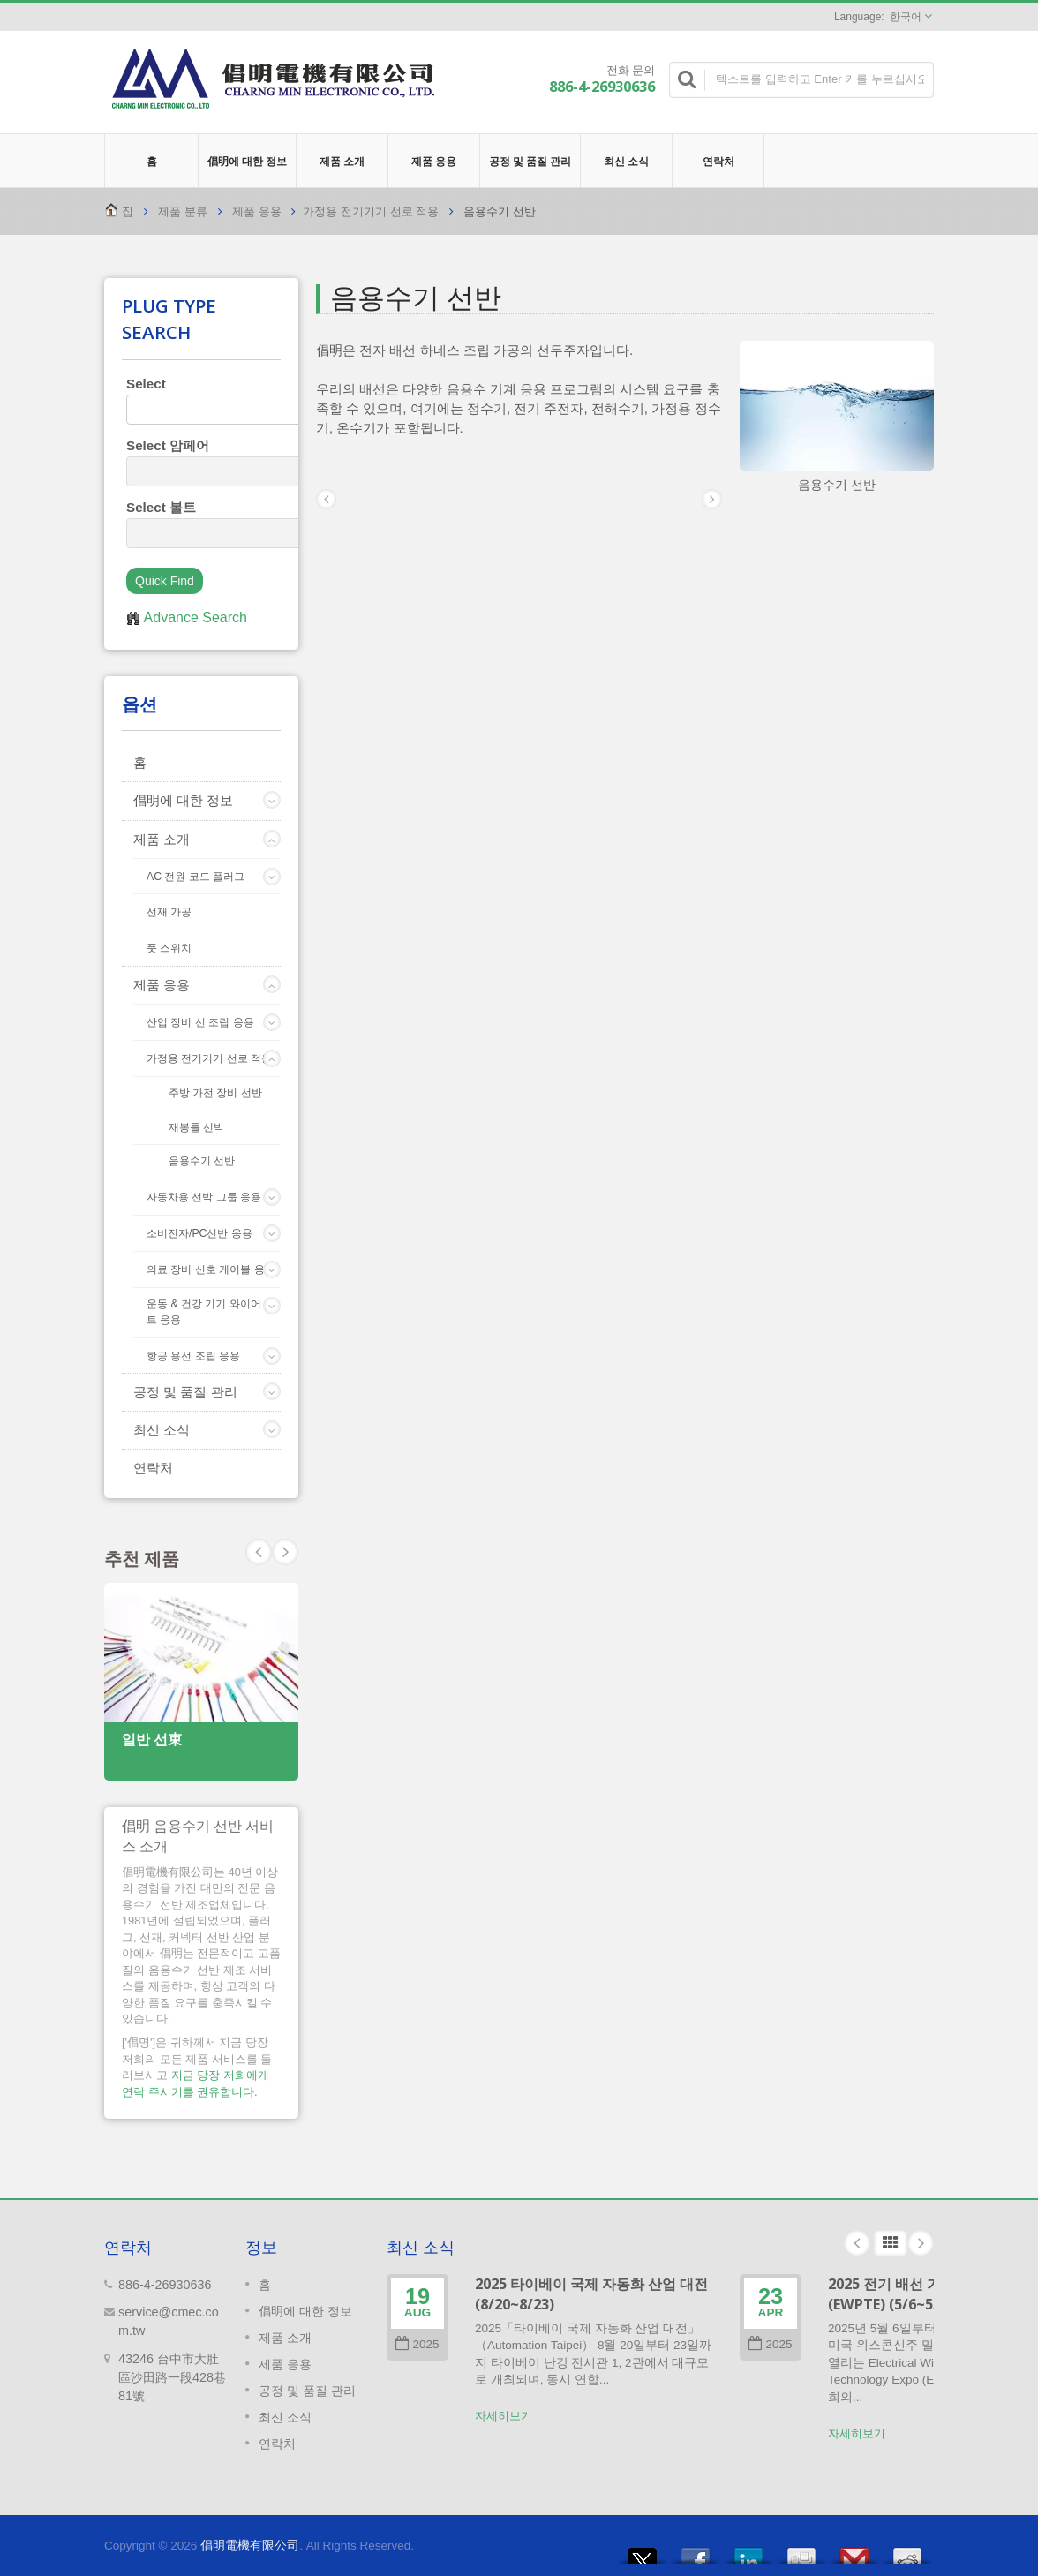  What do you see at coordinates (169, 912) in the screenshot?
I see `선재 가공` at bounding box center [169, 912].